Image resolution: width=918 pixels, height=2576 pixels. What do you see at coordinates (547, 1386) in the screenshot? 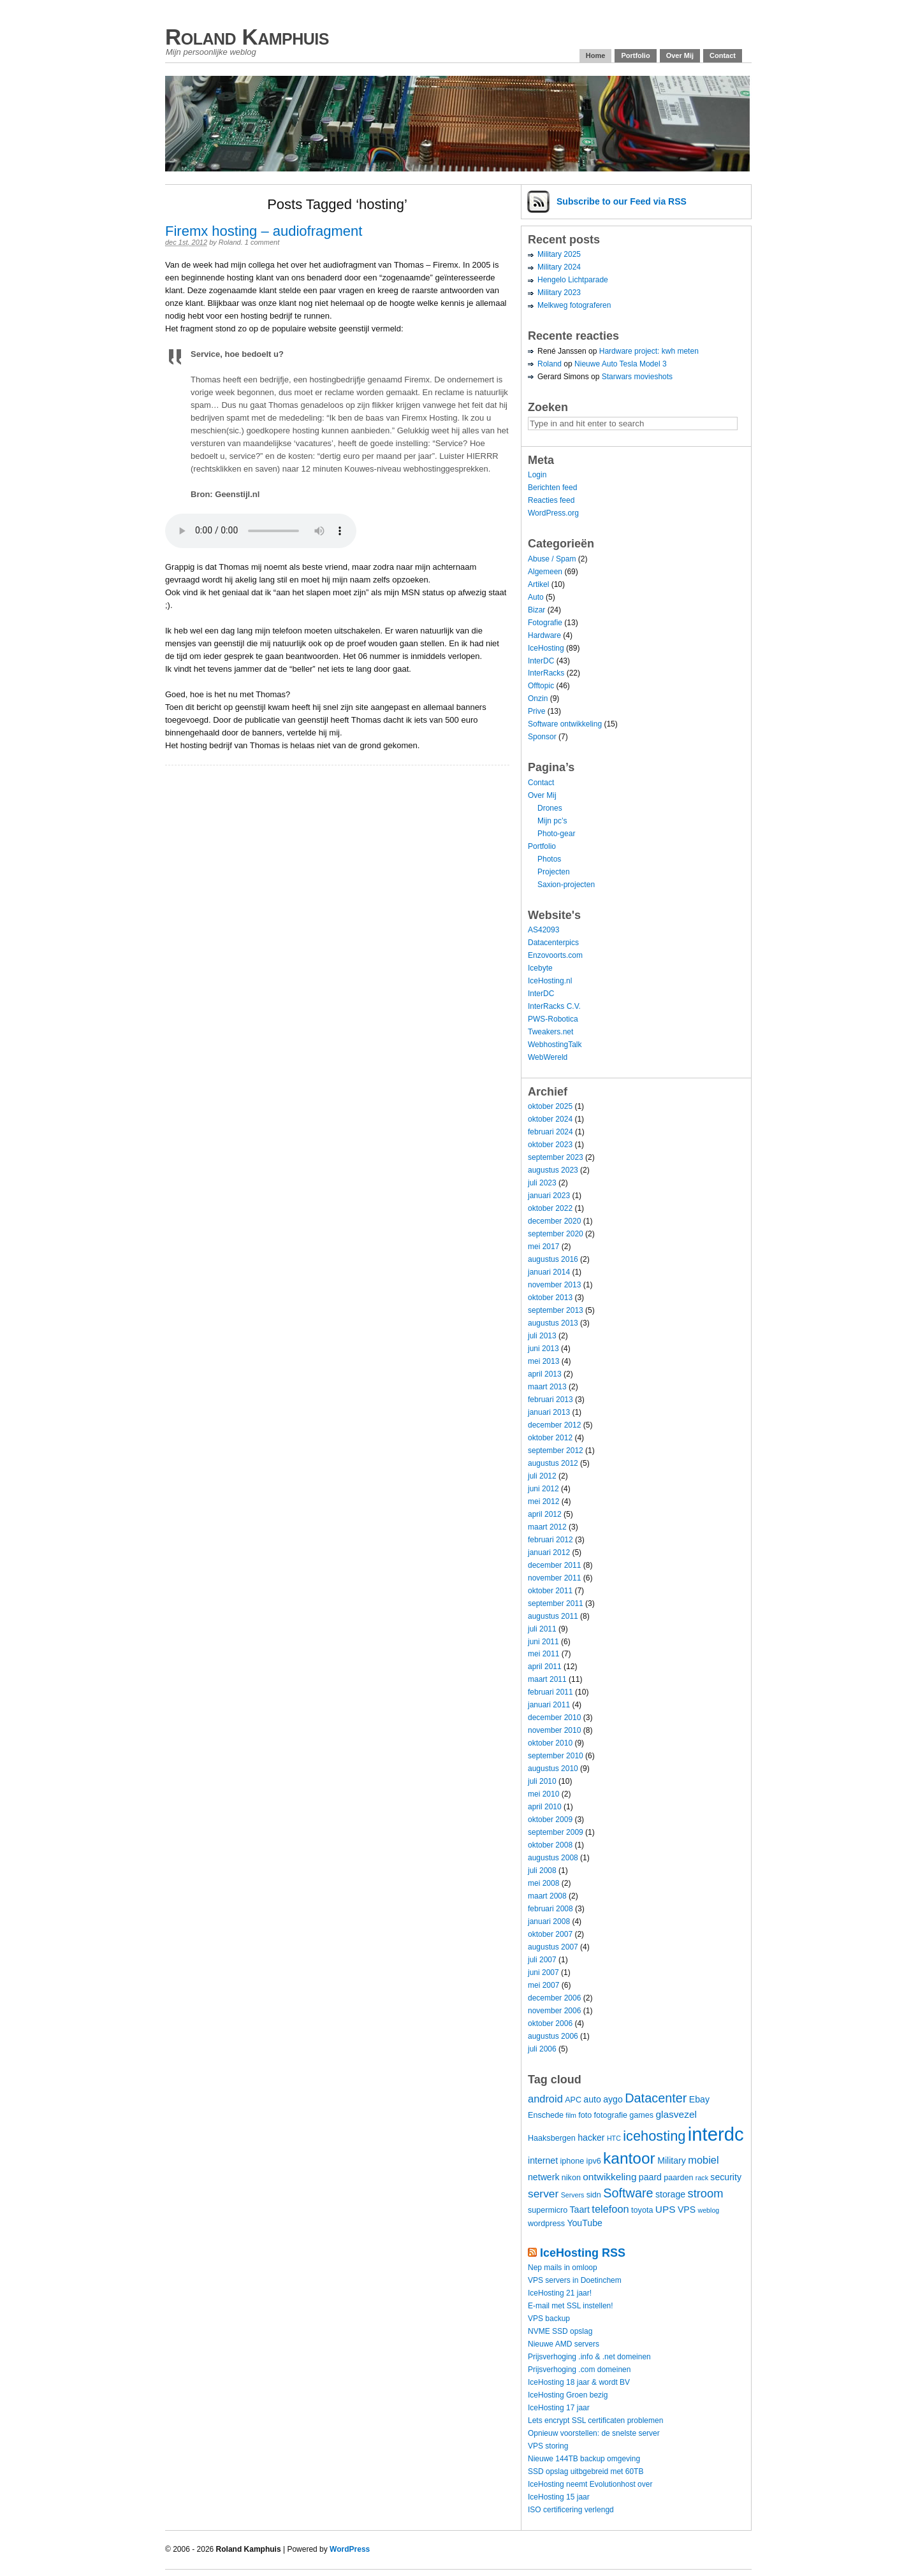
I see `maart 2013` at bounding box center [547, 1386].